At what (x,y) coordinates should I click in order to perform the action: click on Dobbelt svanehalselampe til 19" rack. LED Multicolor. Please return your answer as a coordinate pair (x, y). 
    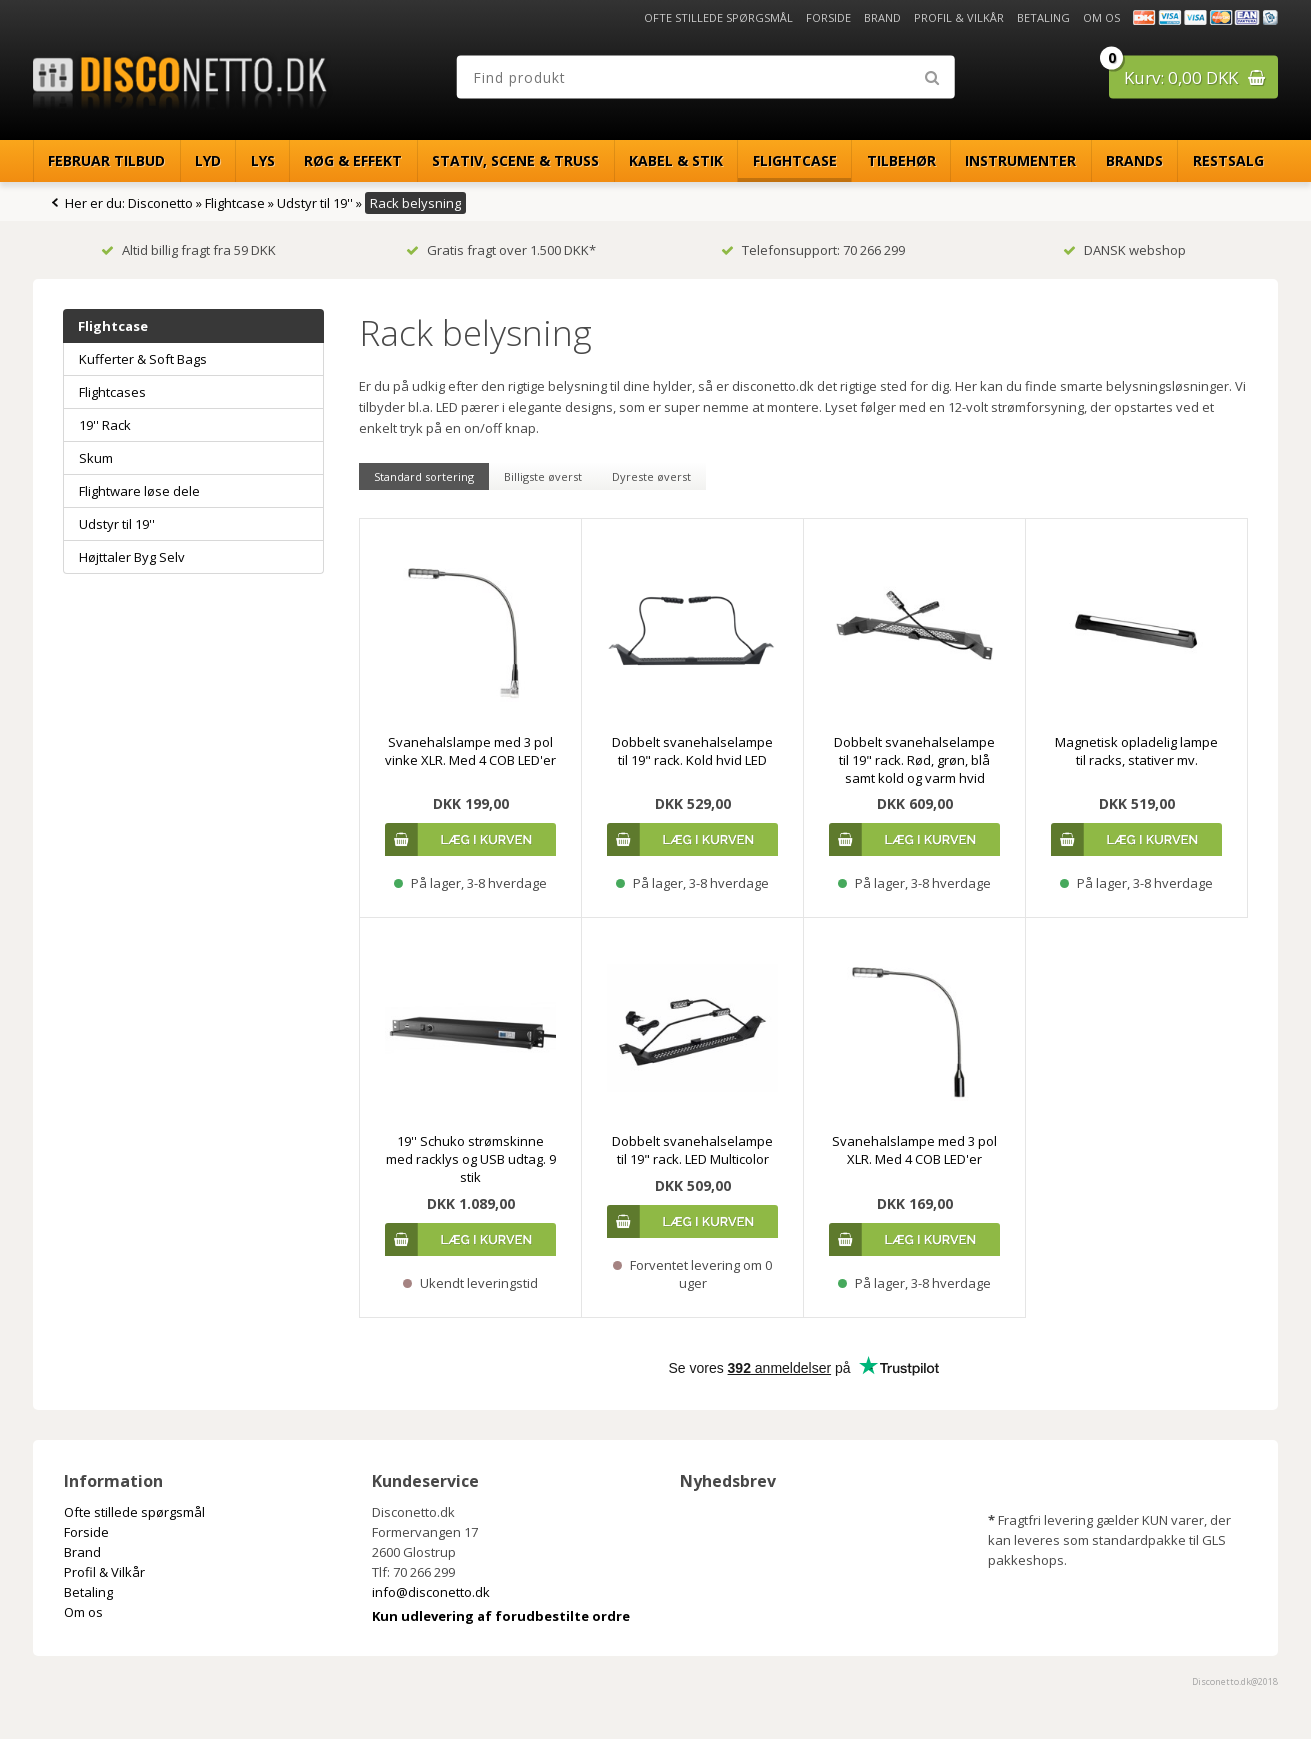
    Looking at the image, I should click on (692, 1150).